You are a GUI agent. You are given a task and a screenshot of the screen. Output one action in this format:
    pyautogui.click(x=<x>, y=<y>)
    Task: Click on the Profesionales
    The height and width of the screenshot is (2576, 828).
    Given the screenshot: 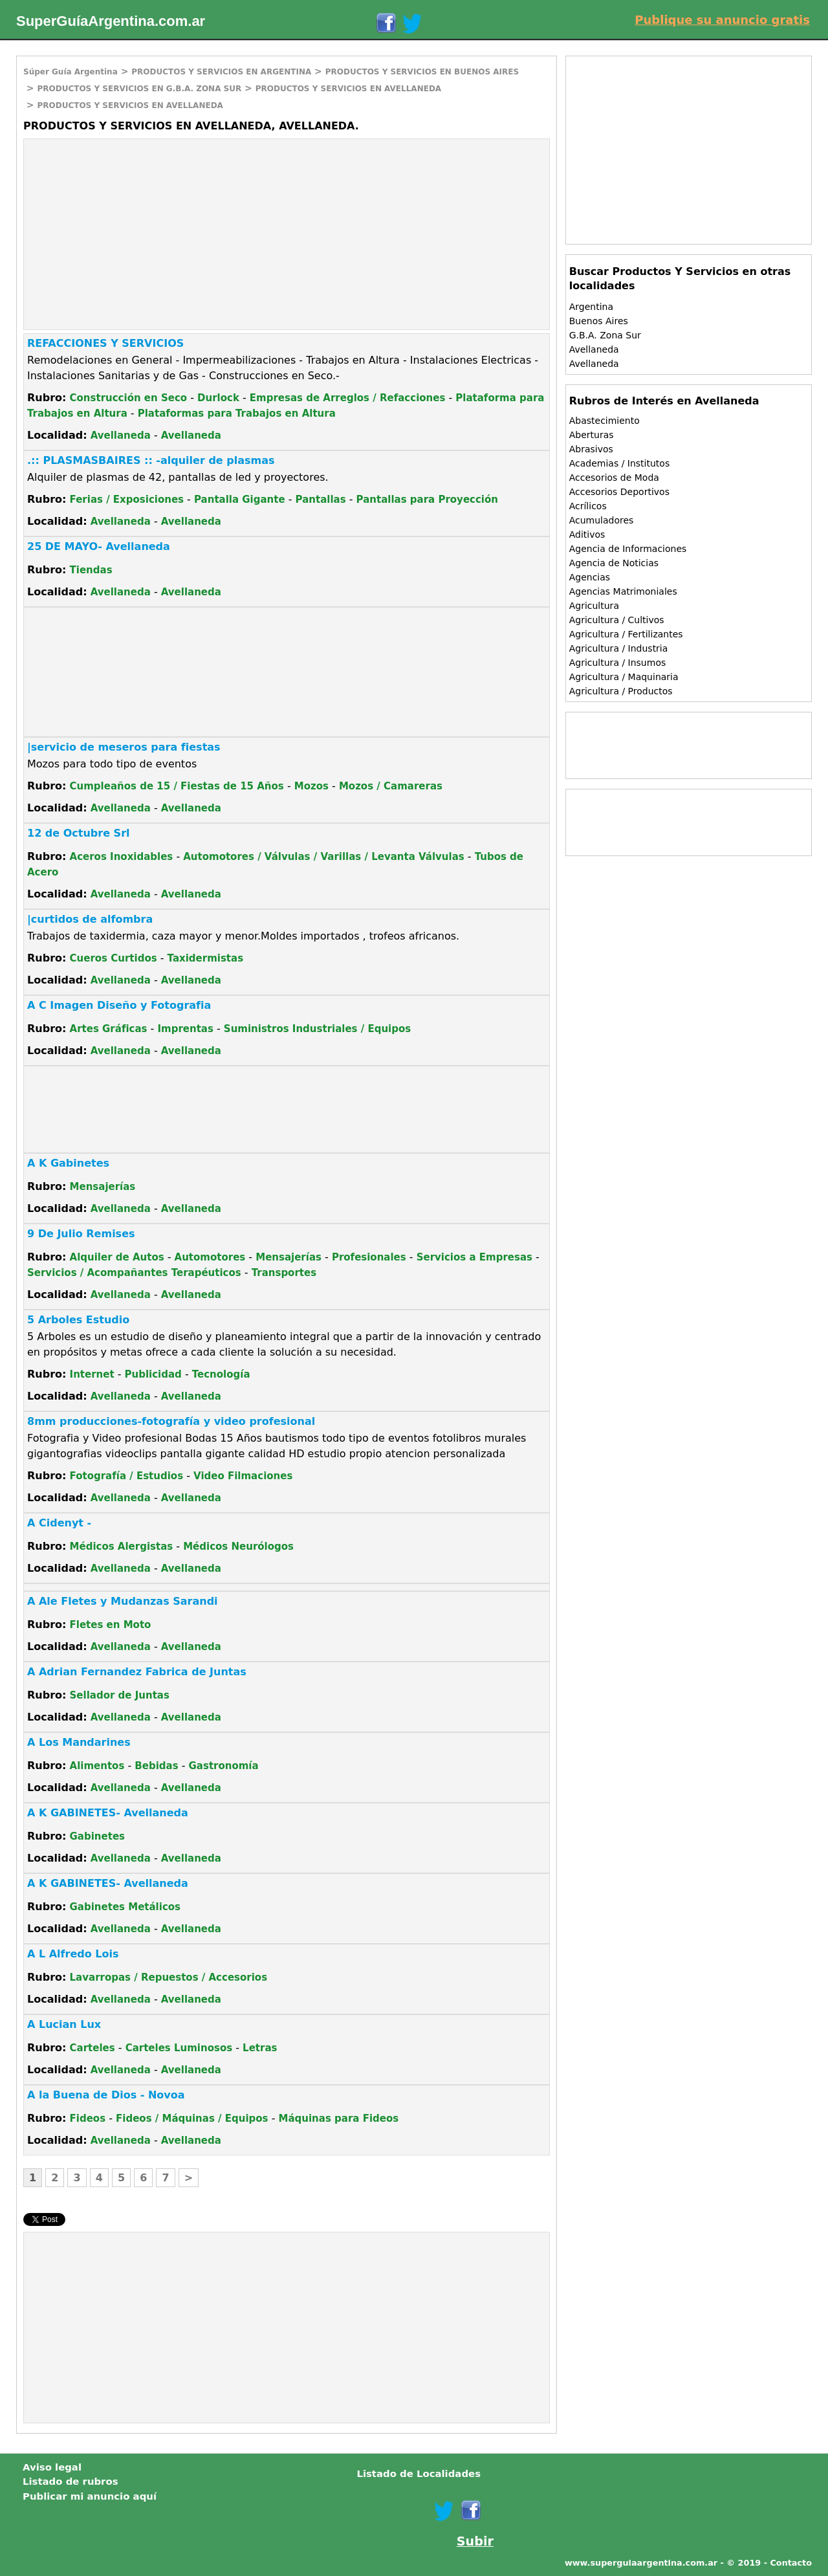 What is the action you would take?
    pyautogui.click(x=369, y=1257)
    